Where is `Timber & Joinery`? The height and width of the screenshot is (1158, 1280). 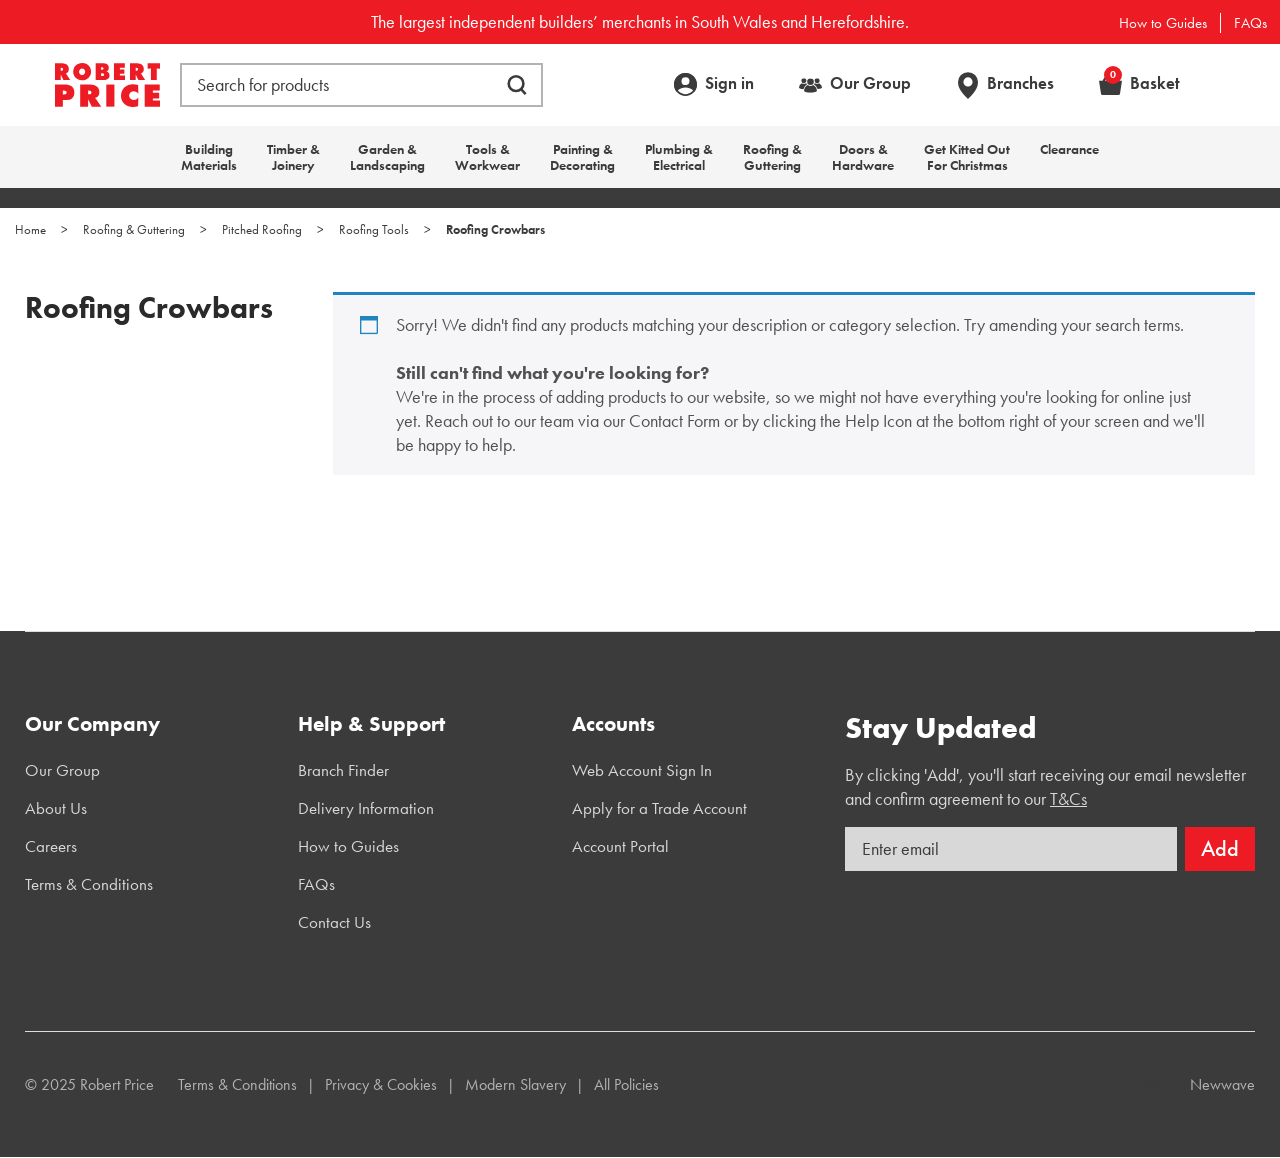
Timber & Joinery is located at coordinates (293, 157).